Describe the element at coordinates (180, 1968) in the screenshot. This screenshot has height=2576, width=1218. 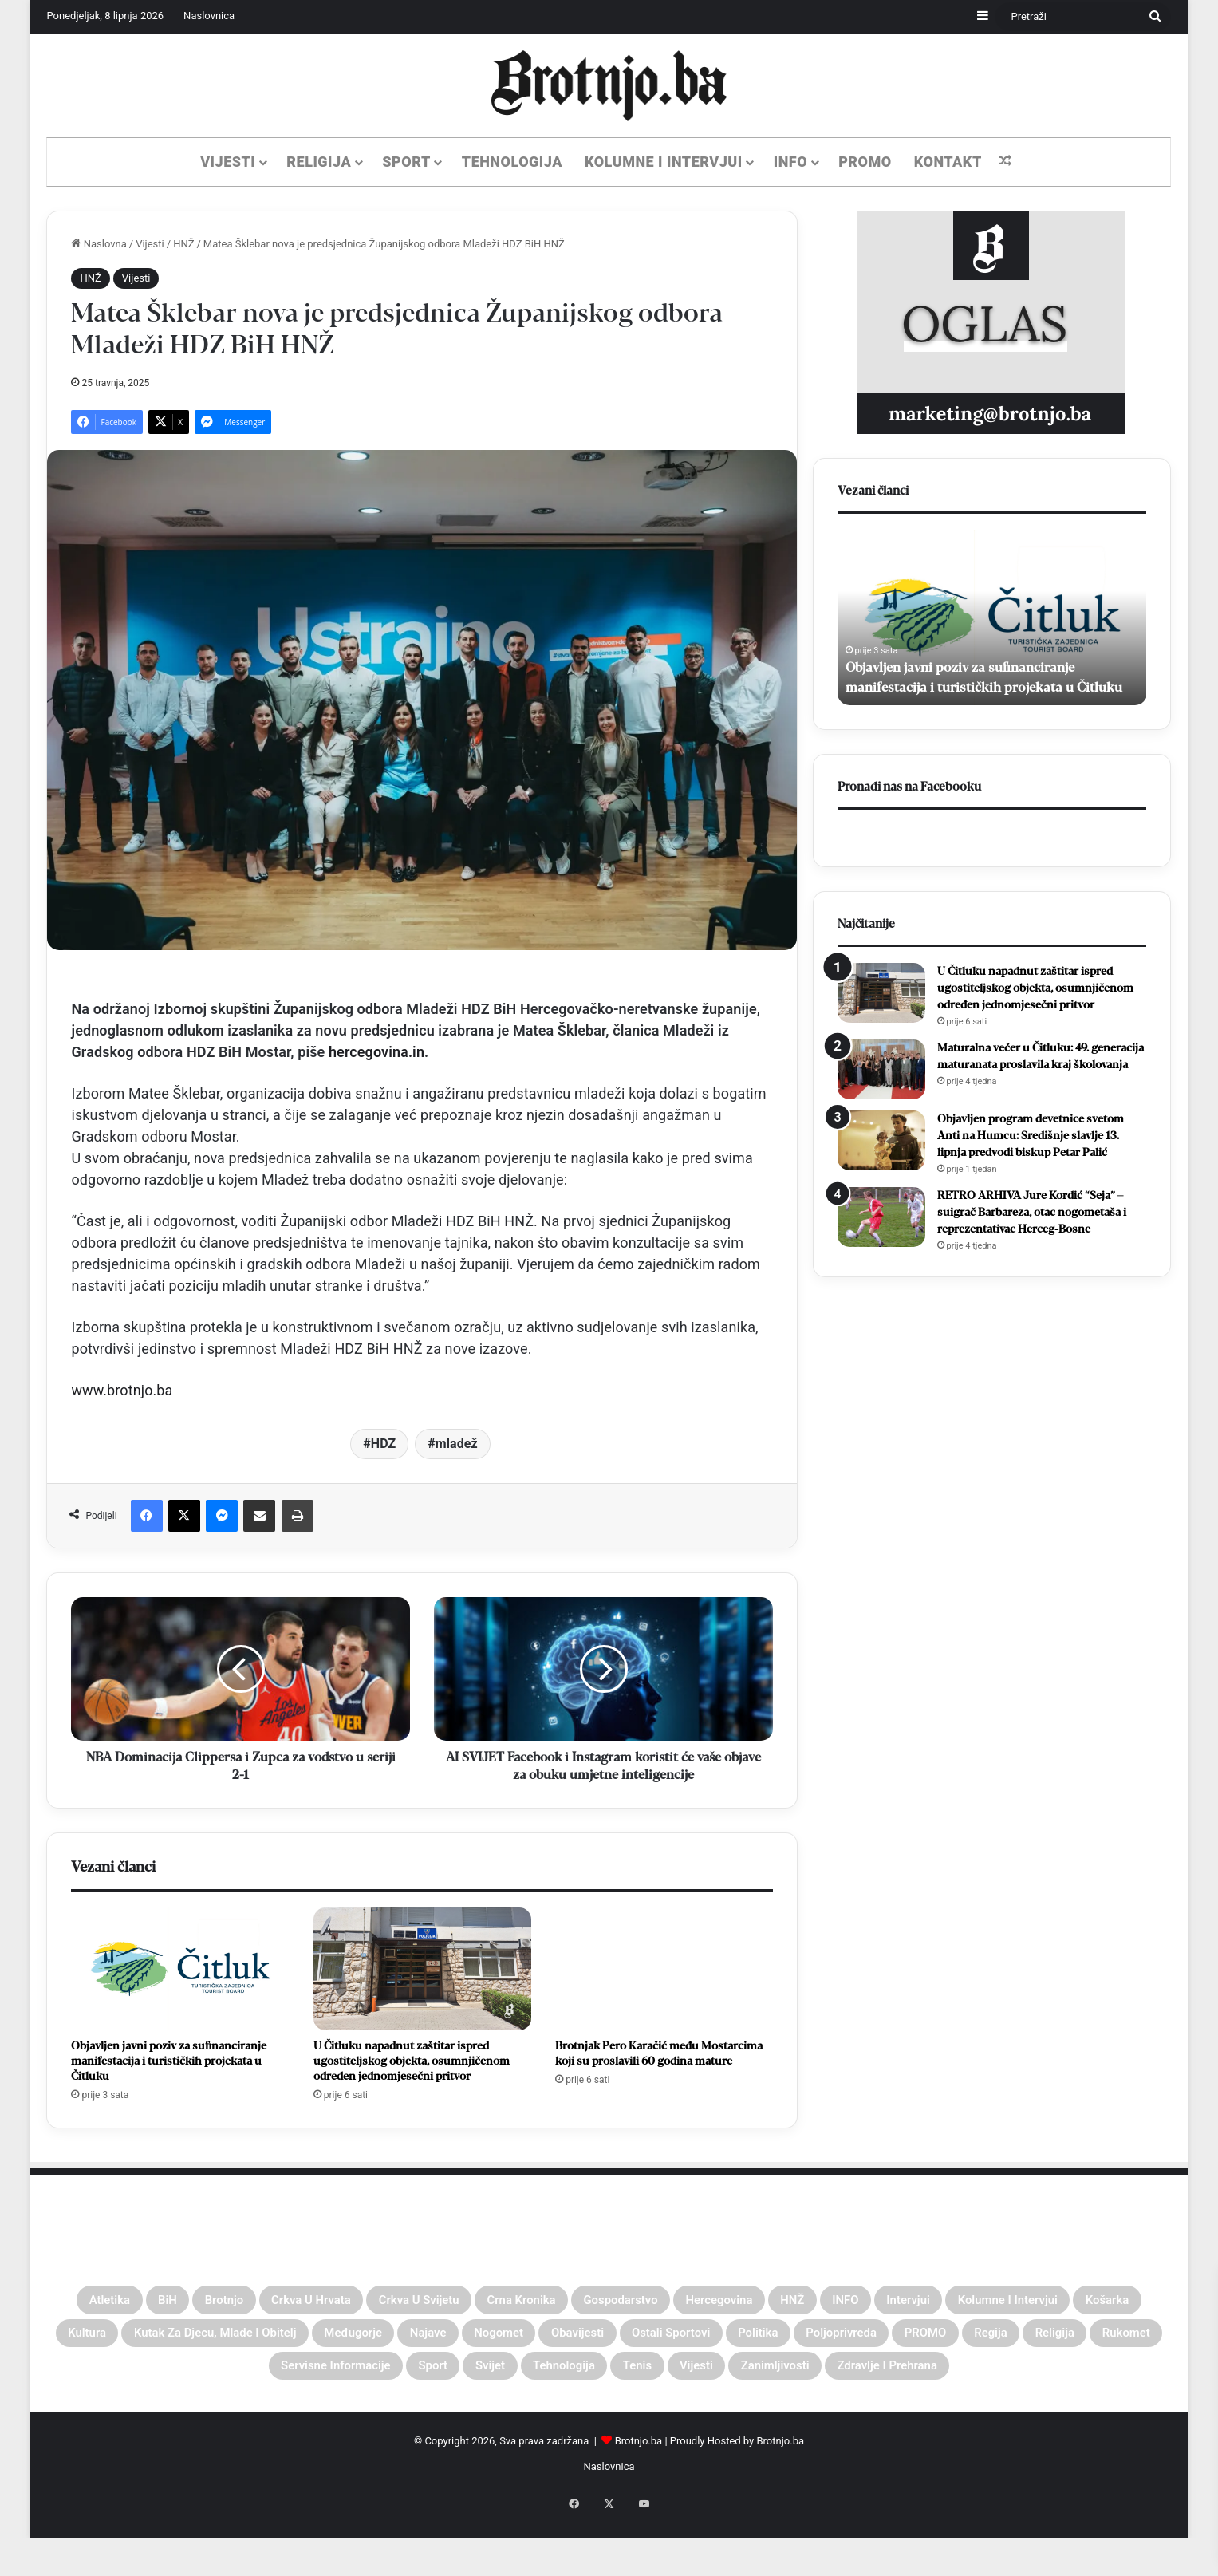
I see `[Objavljen javni poziv za sufinanciranje manifestacija i turističkih projekata u Čitluku]` at that location.